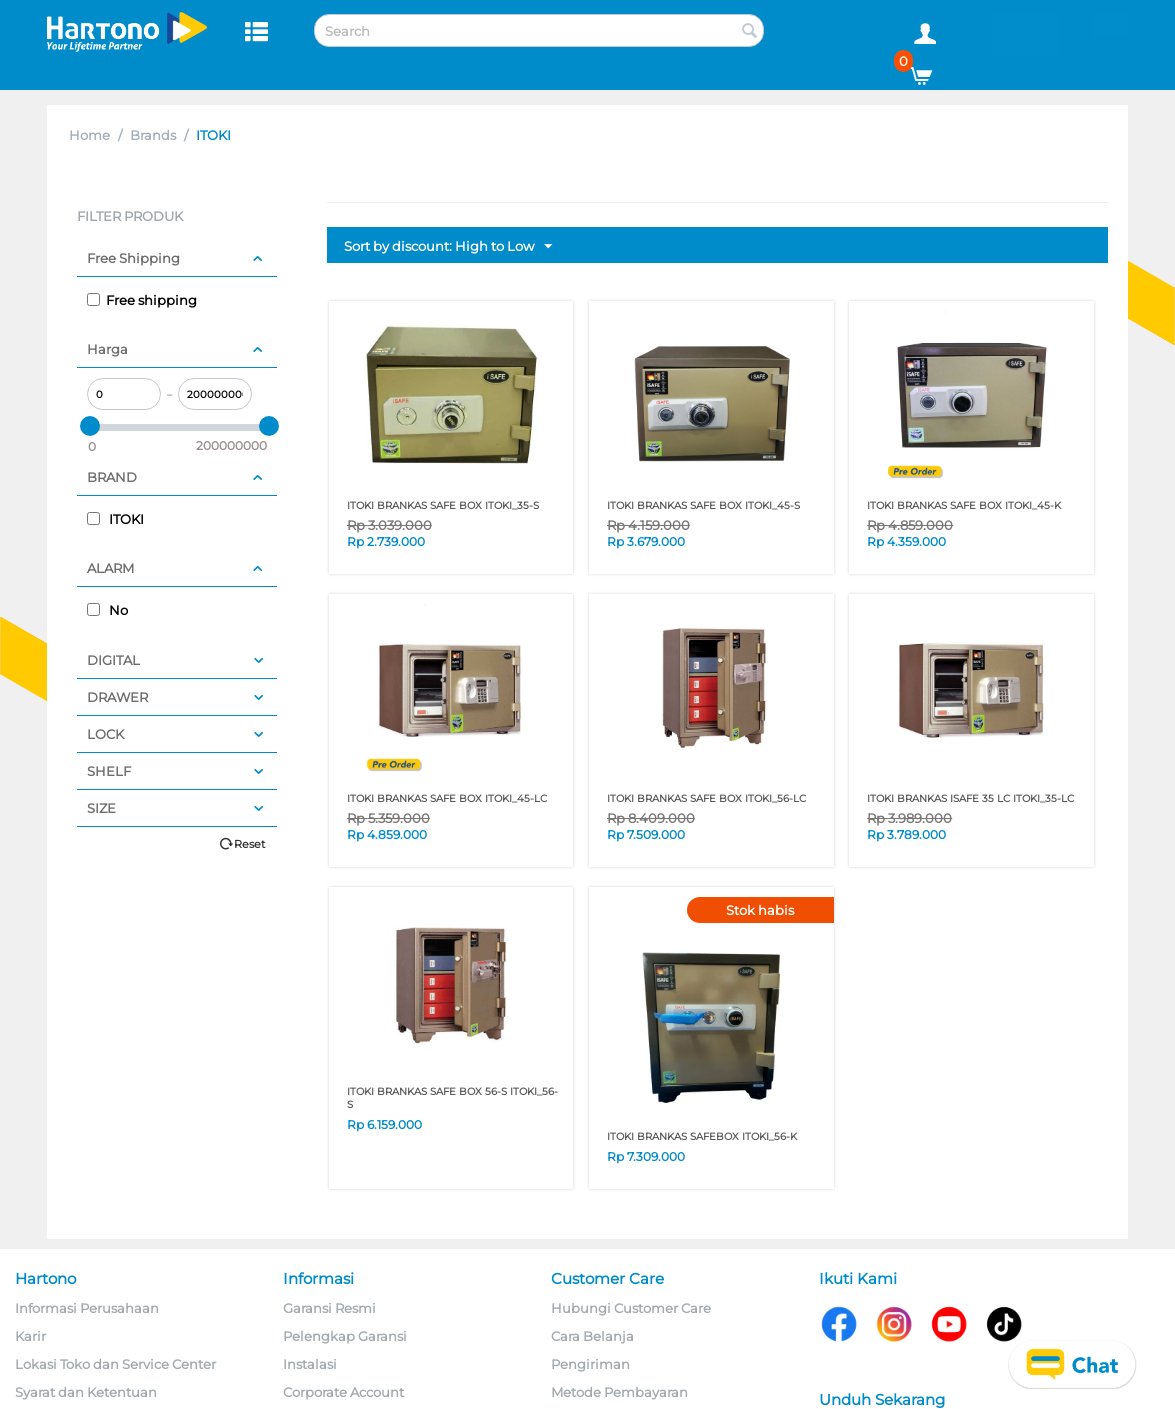  I want to click on ITOKI, so click(115, 519).